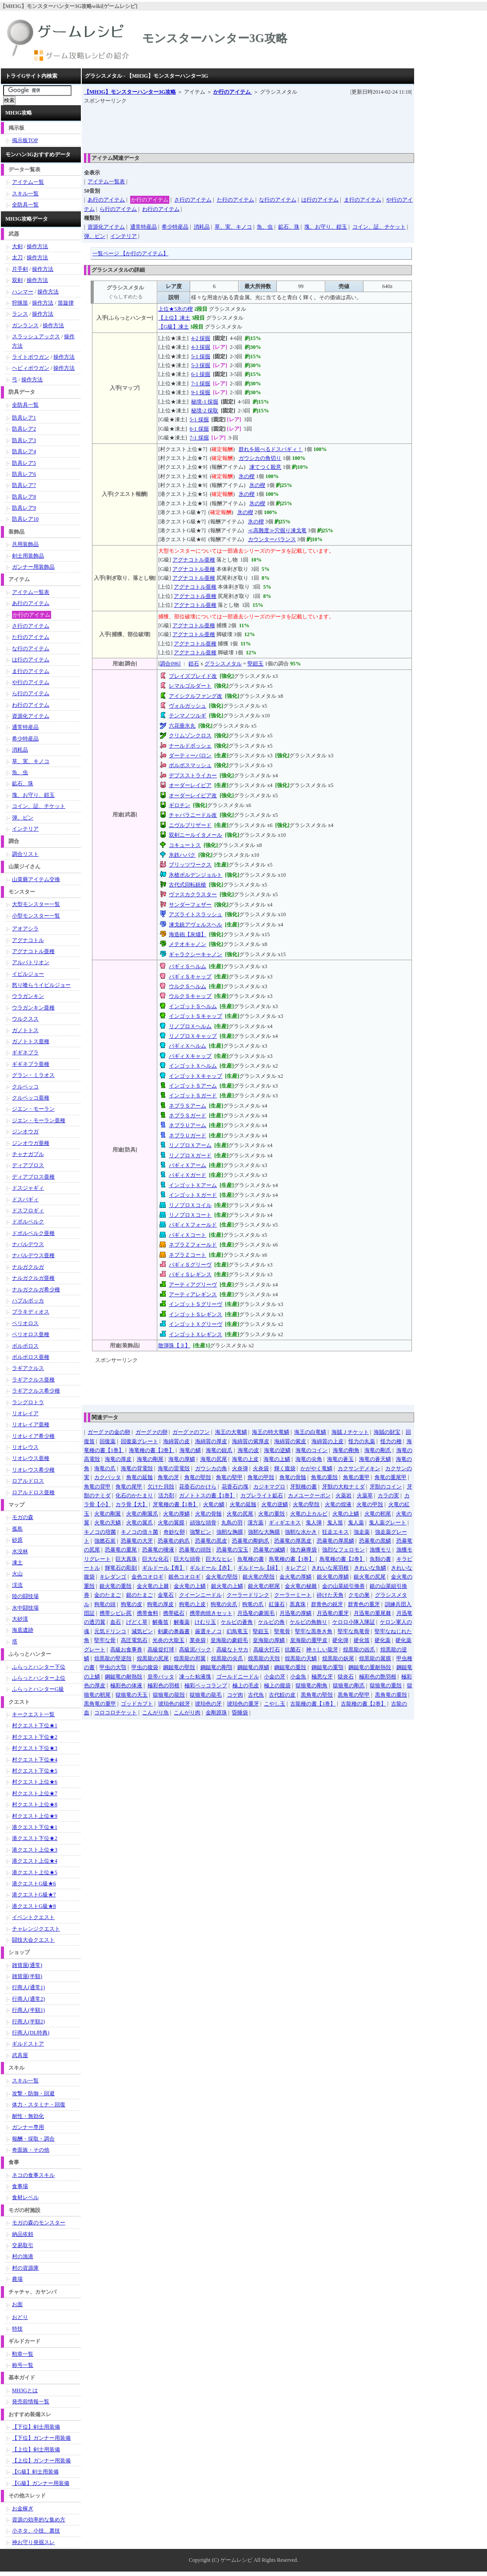 This screenshot has width=487, height=2576. What do you see at coordinates (190, 735) in the screenshot?
I see `クリムゾンクロス` at bounding box center [190, 735].